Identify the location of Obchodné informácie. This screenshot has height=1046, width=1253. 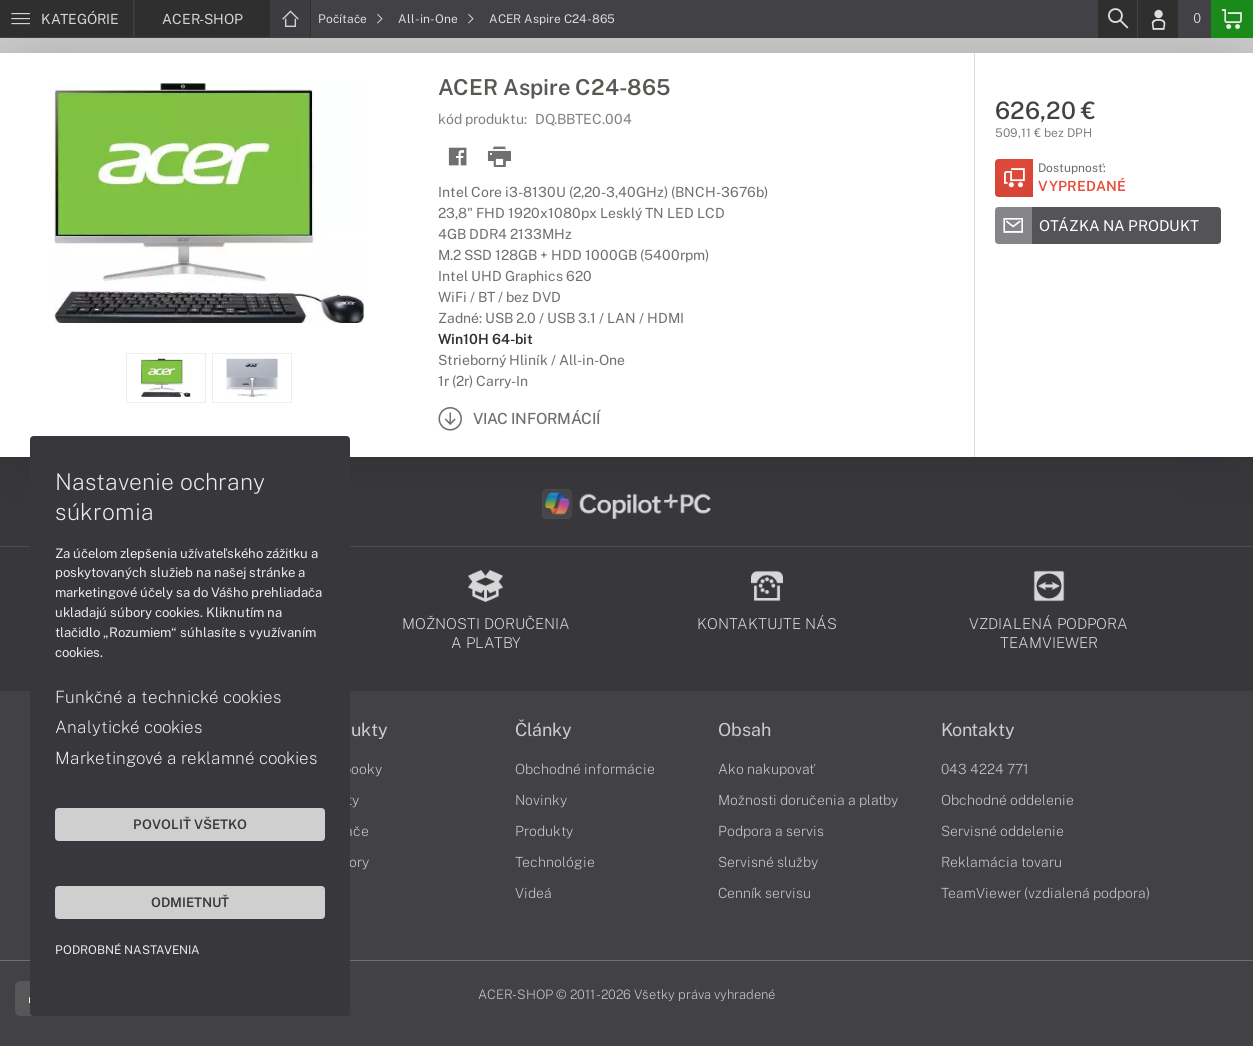
(585, 769).